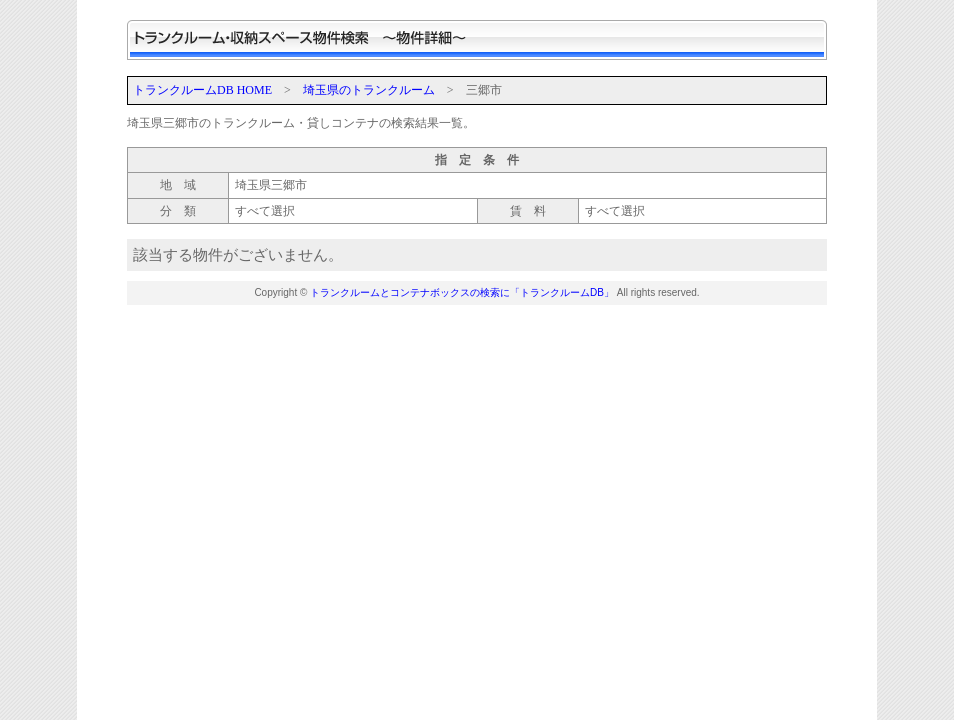  I want to click on トランクルームDB HOME, so click(202, 90).